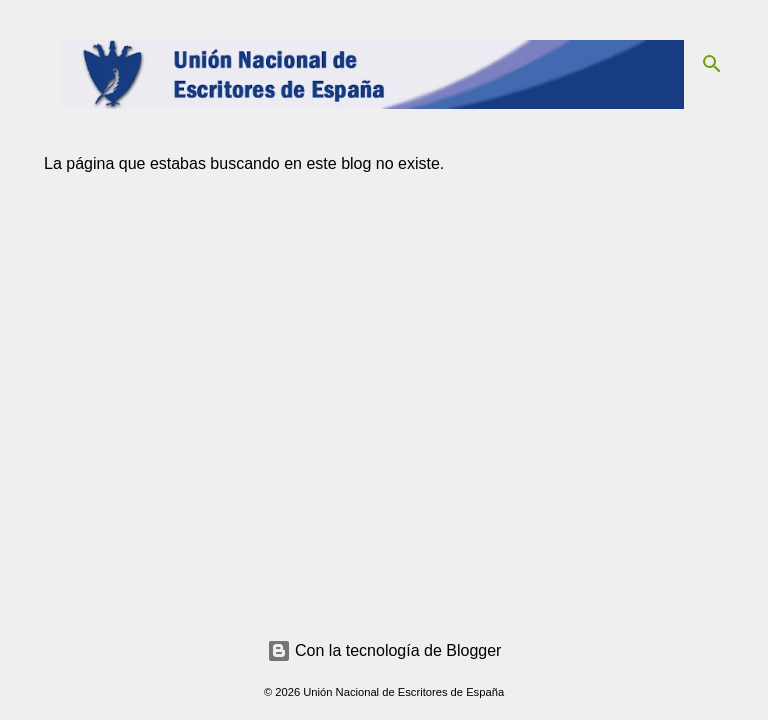  I want to click on [Buscar], so click(712, 64).